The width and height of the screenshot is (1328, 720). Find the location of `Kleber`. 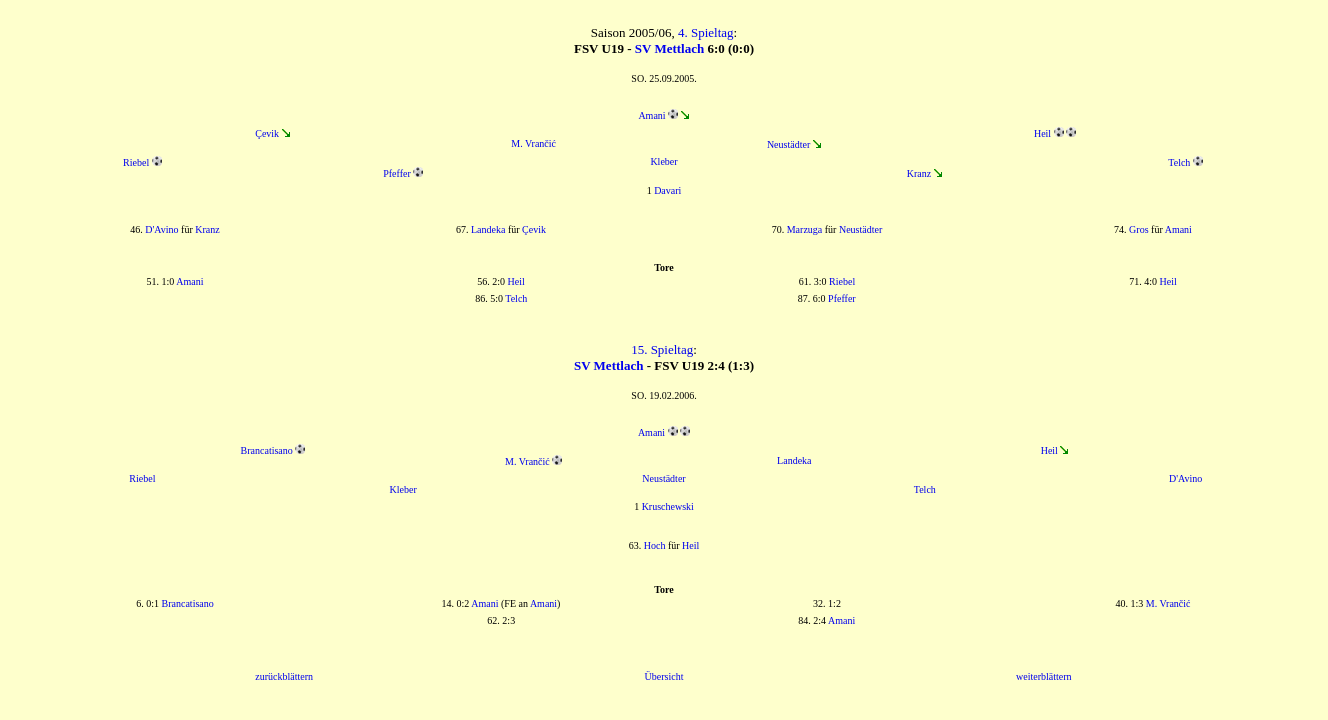

Kleber is located at coordinates (663, 161).